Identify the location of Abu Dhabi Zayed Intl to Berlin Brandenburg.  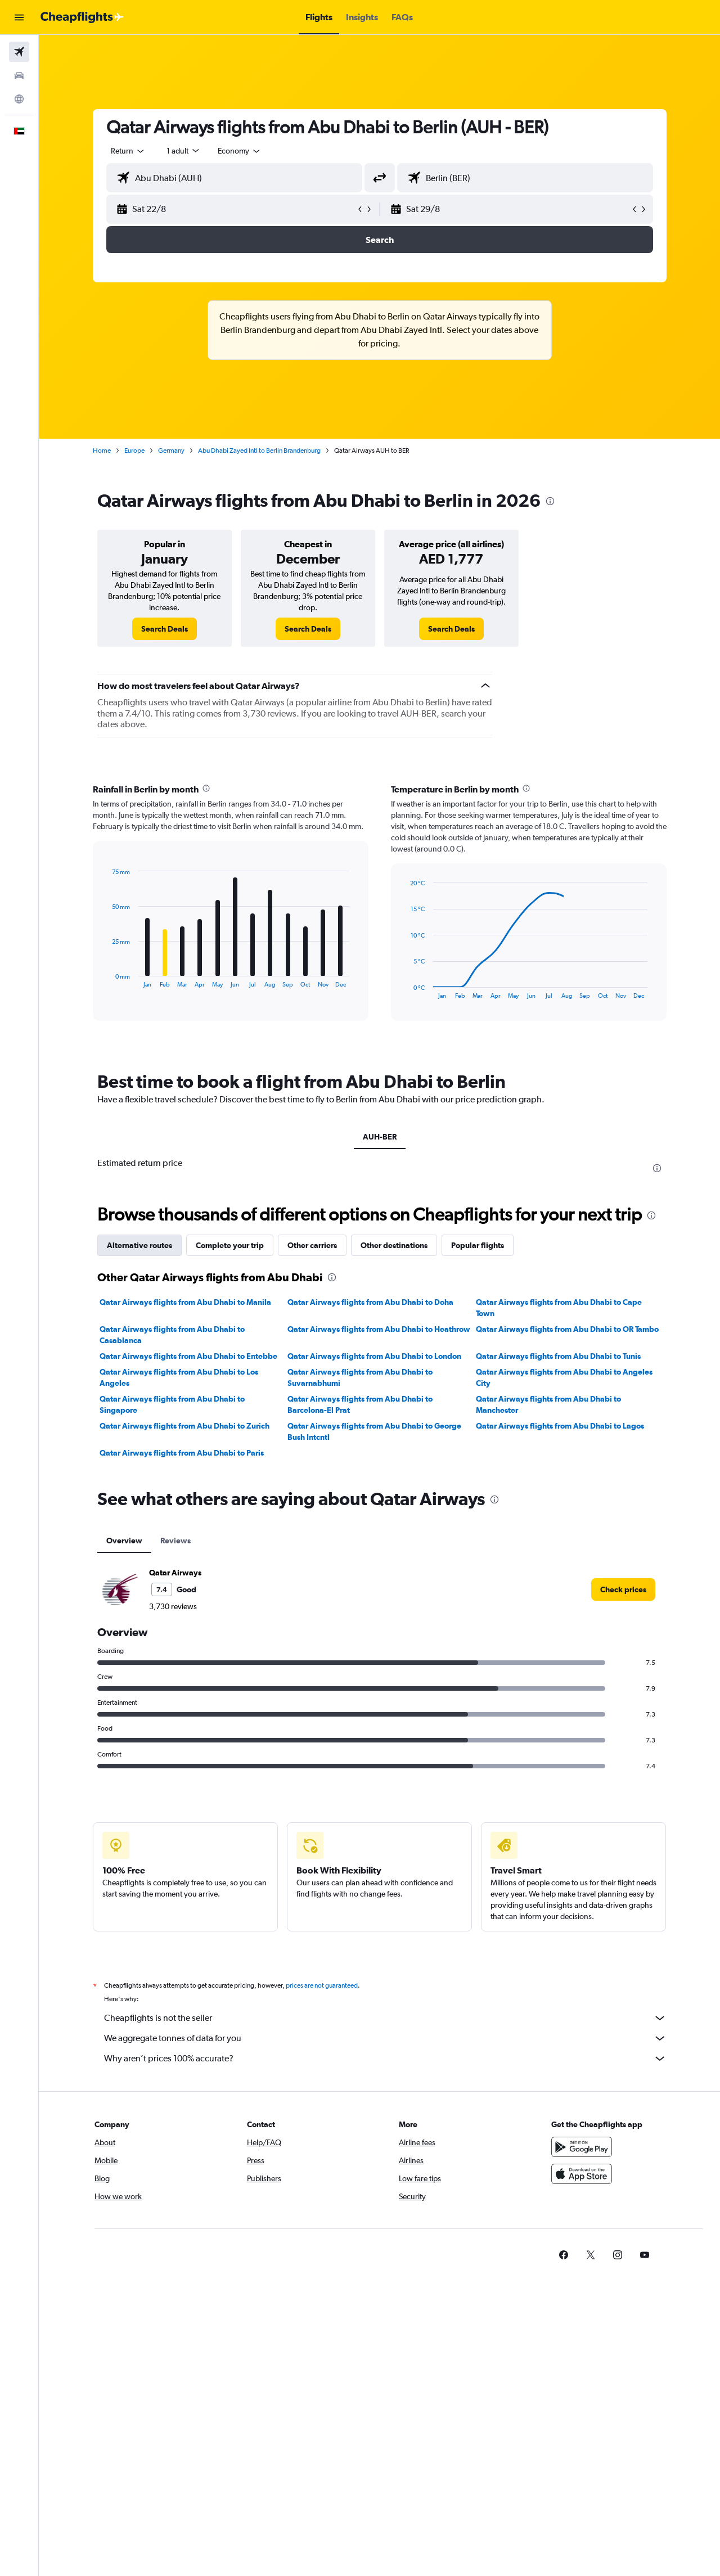
(259, 450).